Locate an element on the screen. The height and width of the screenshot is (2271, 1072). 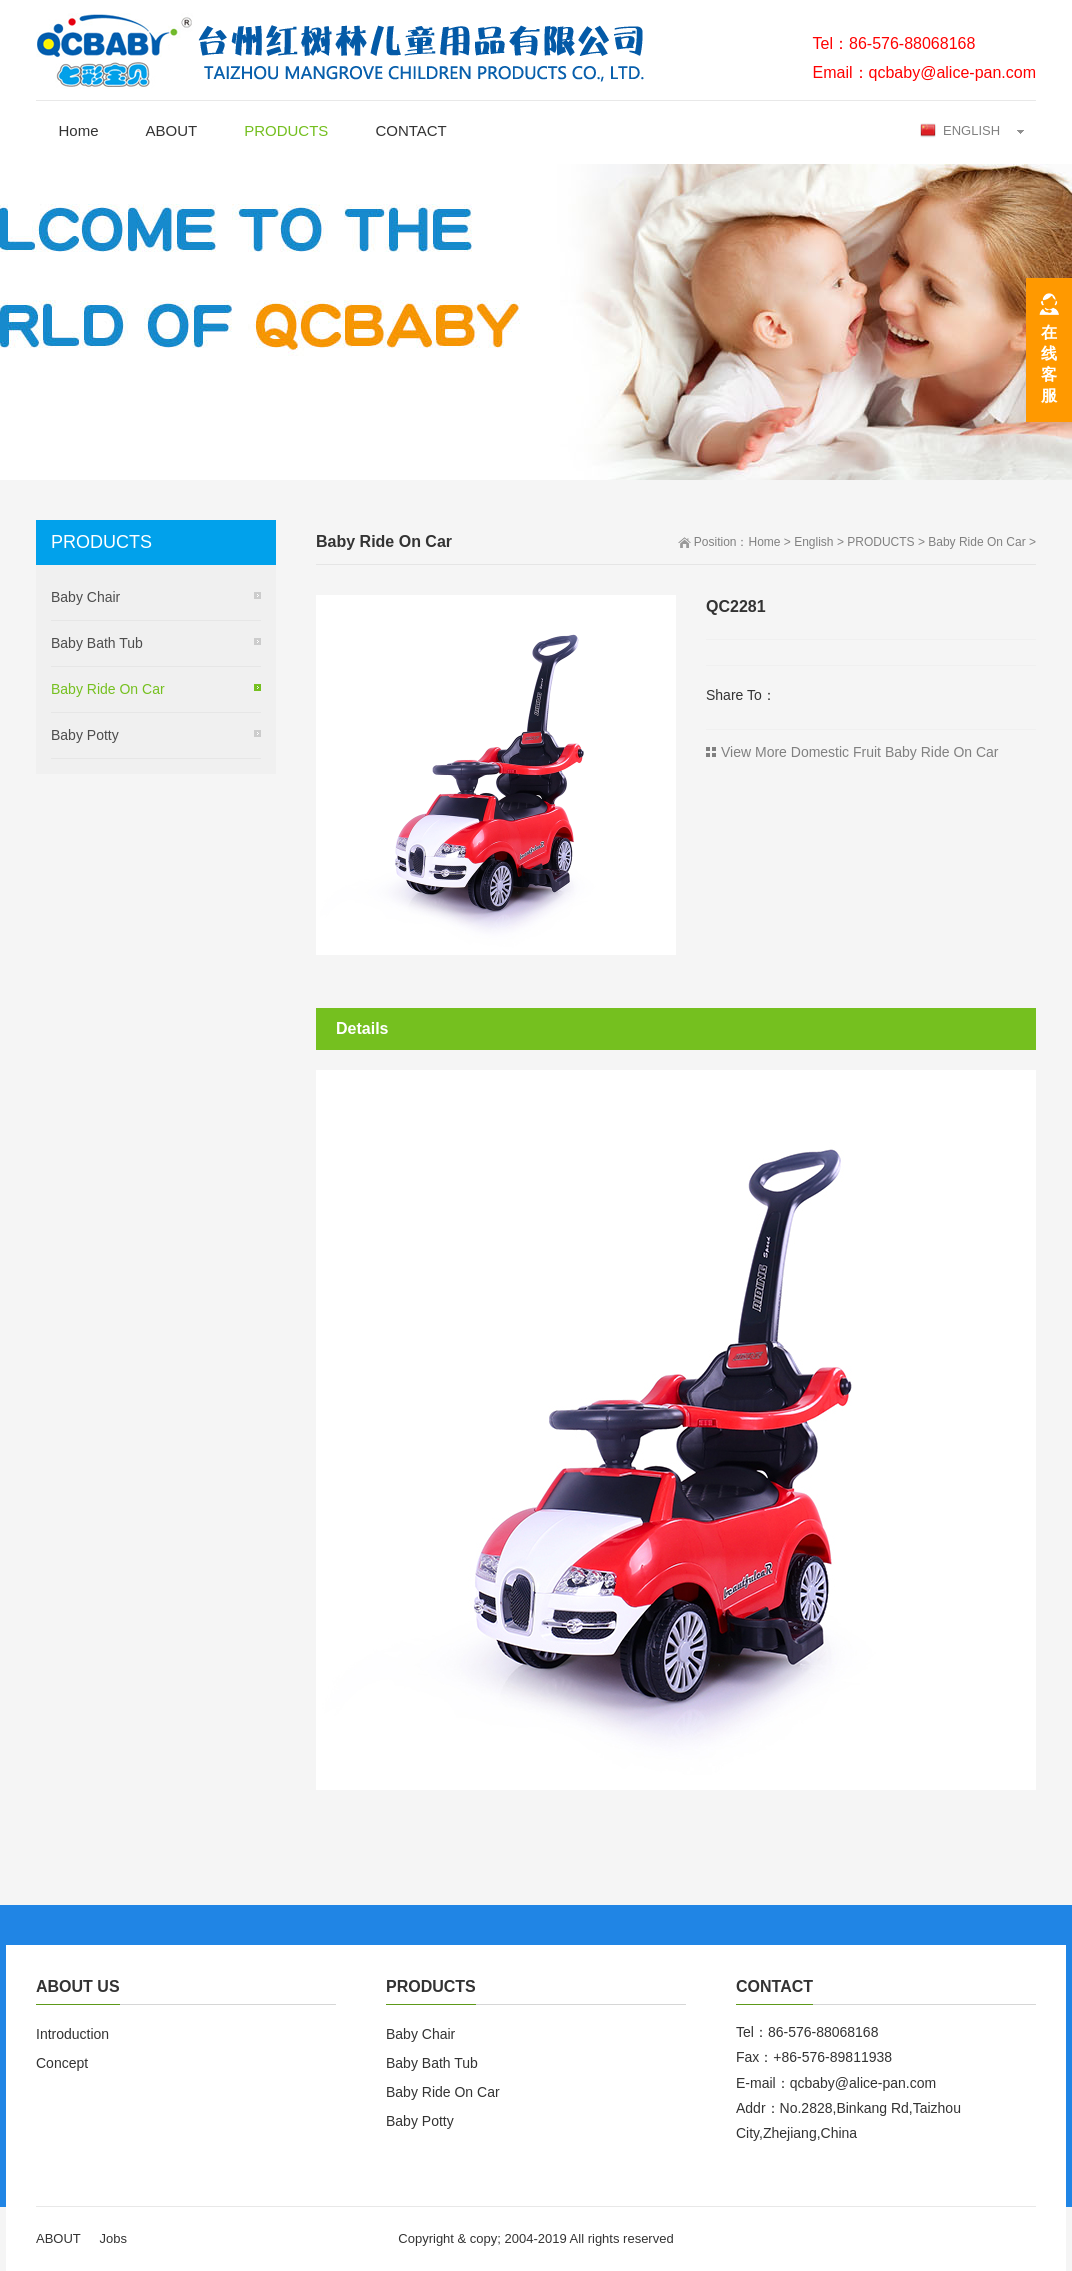
English is located at coordinates (813, 542).